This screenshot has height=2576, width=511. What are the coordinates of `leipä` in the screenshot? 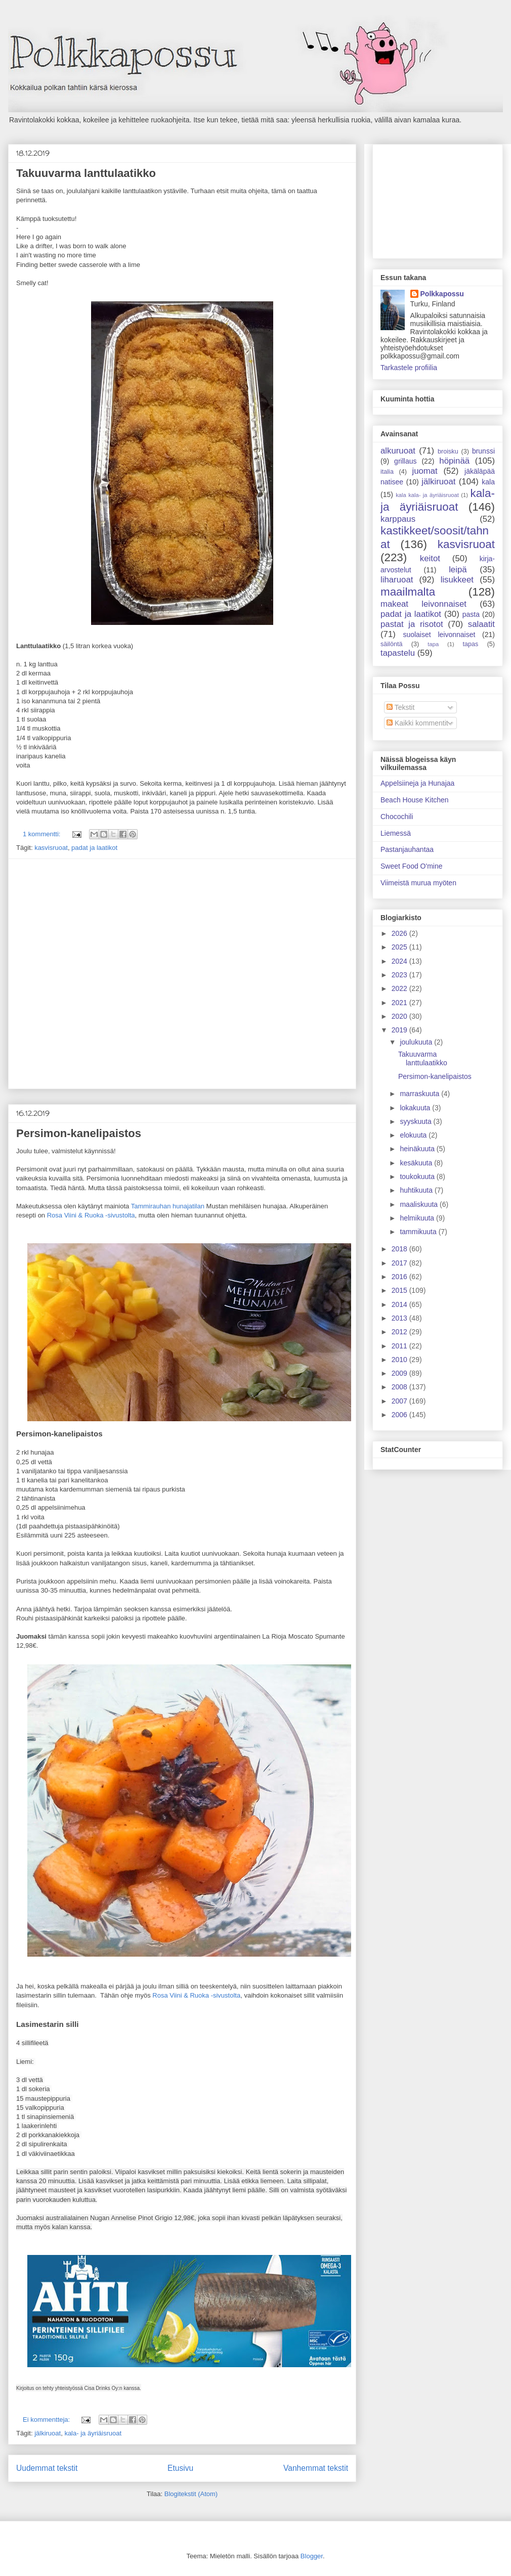 It's located at (457, 569).